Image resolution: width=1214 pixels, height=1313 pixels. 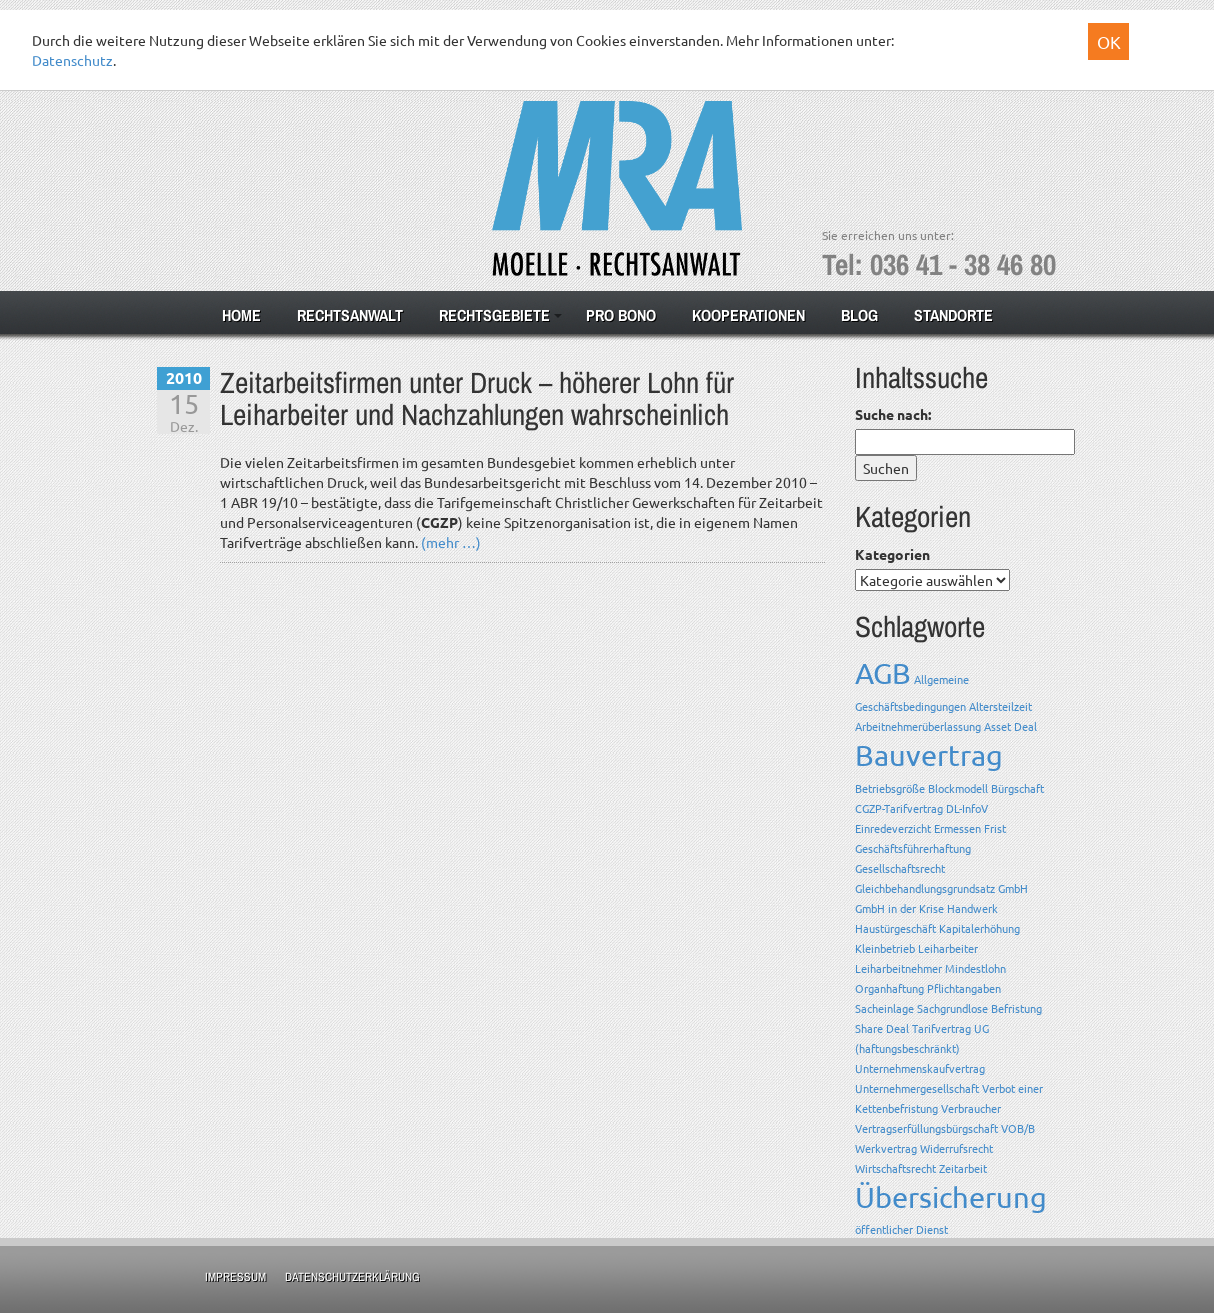 I want to click on Wirtschaftsrecht, so click(x=895, y=1168).